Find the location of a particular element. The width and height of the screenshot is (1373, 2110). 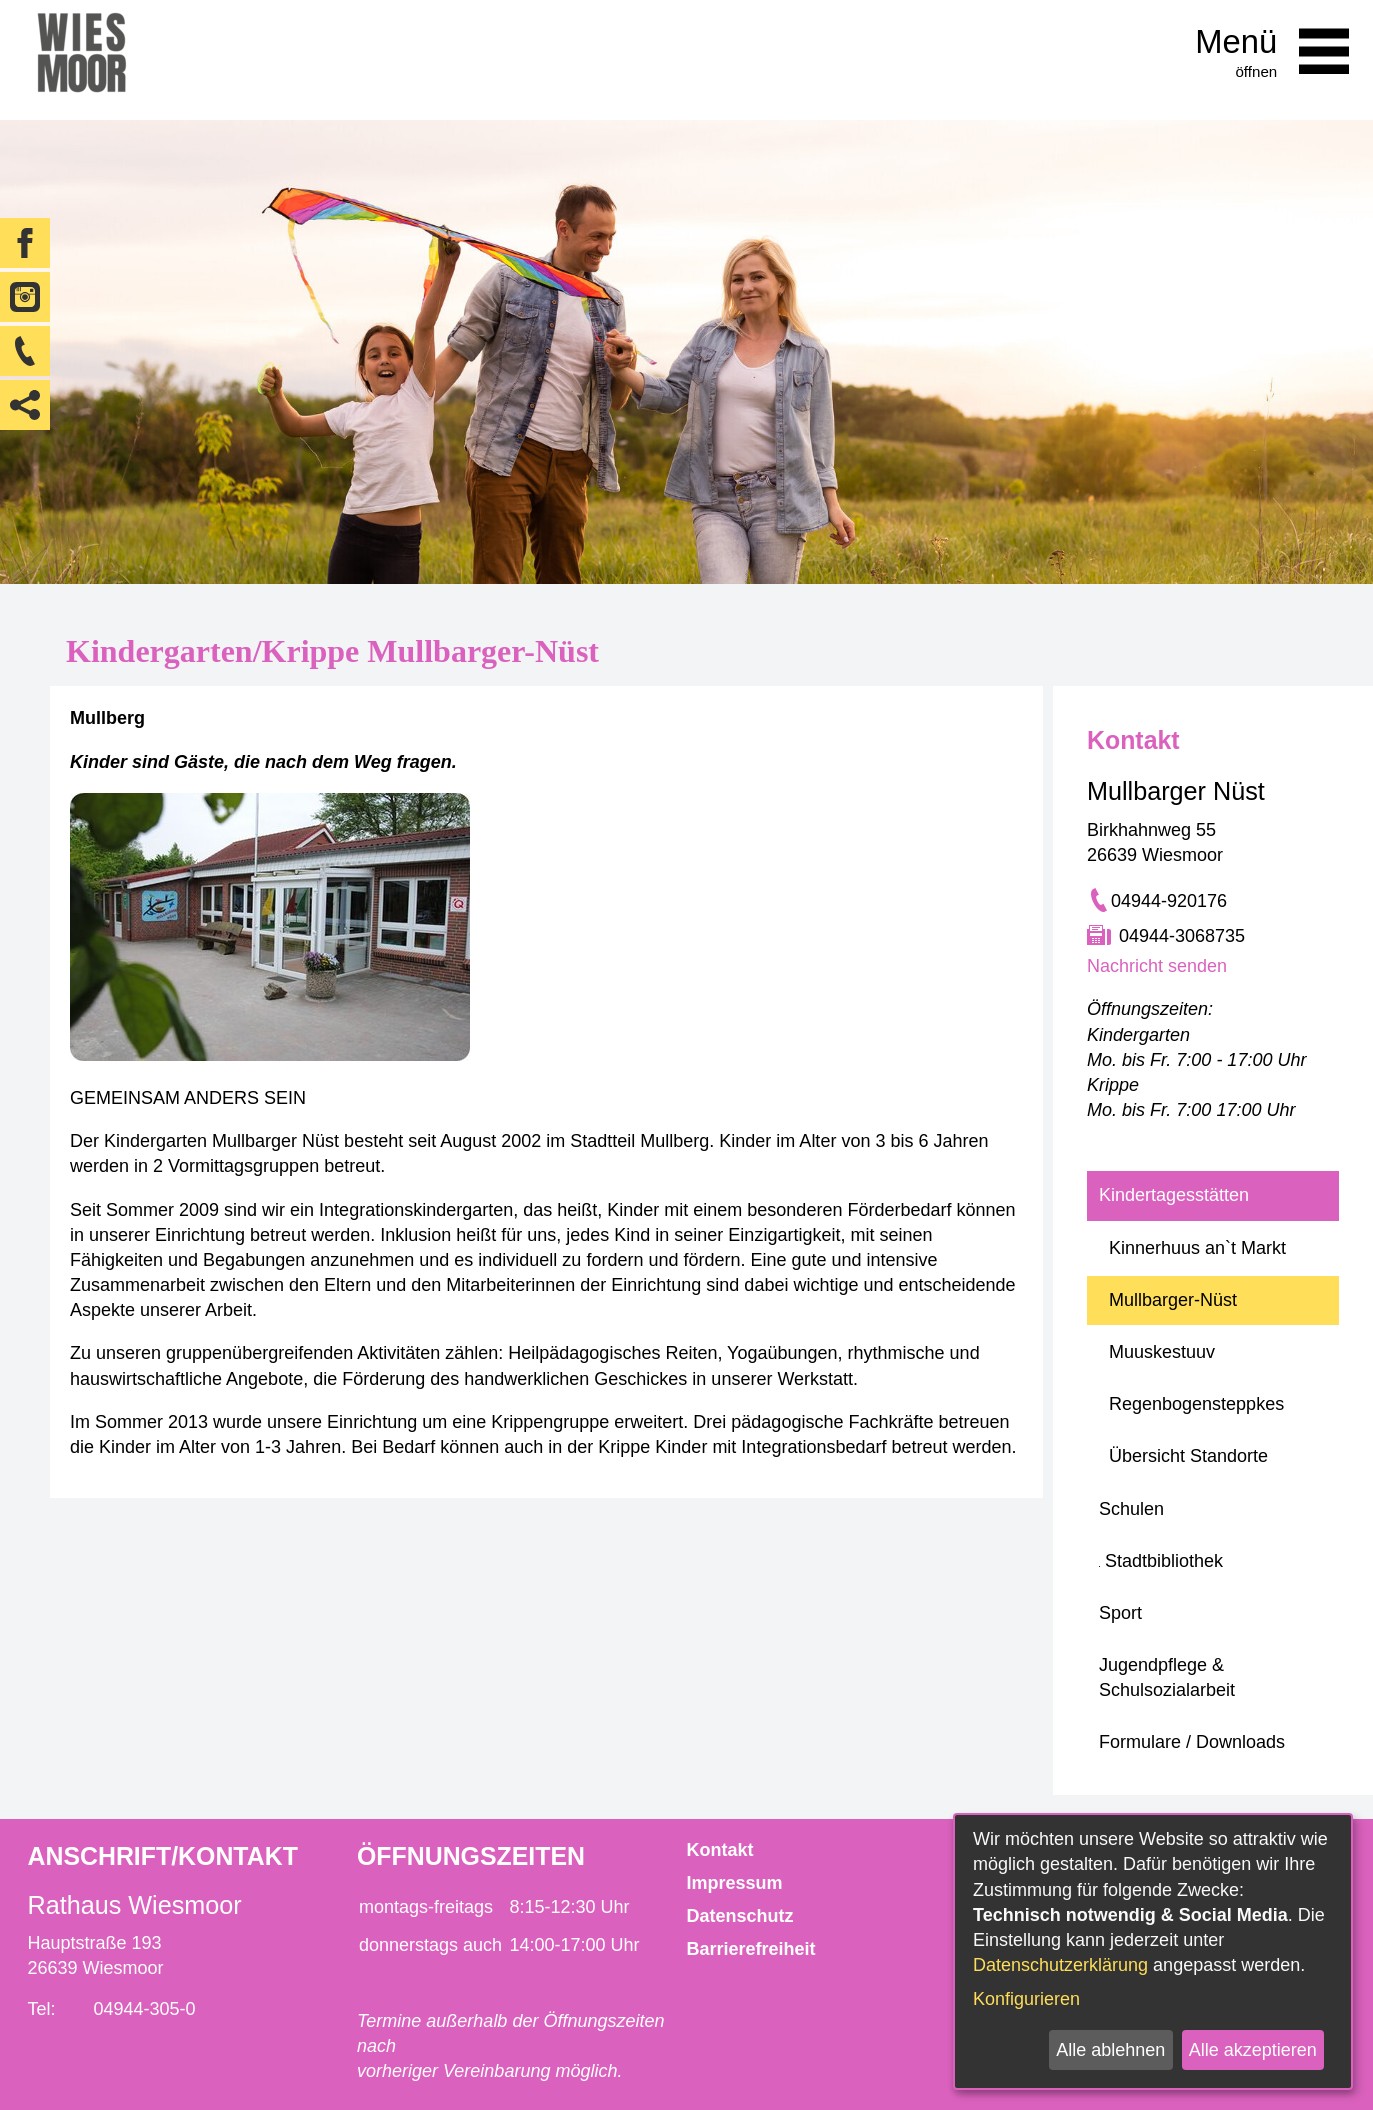

Alle ablehnen is located at coordinates (1110, 2050).